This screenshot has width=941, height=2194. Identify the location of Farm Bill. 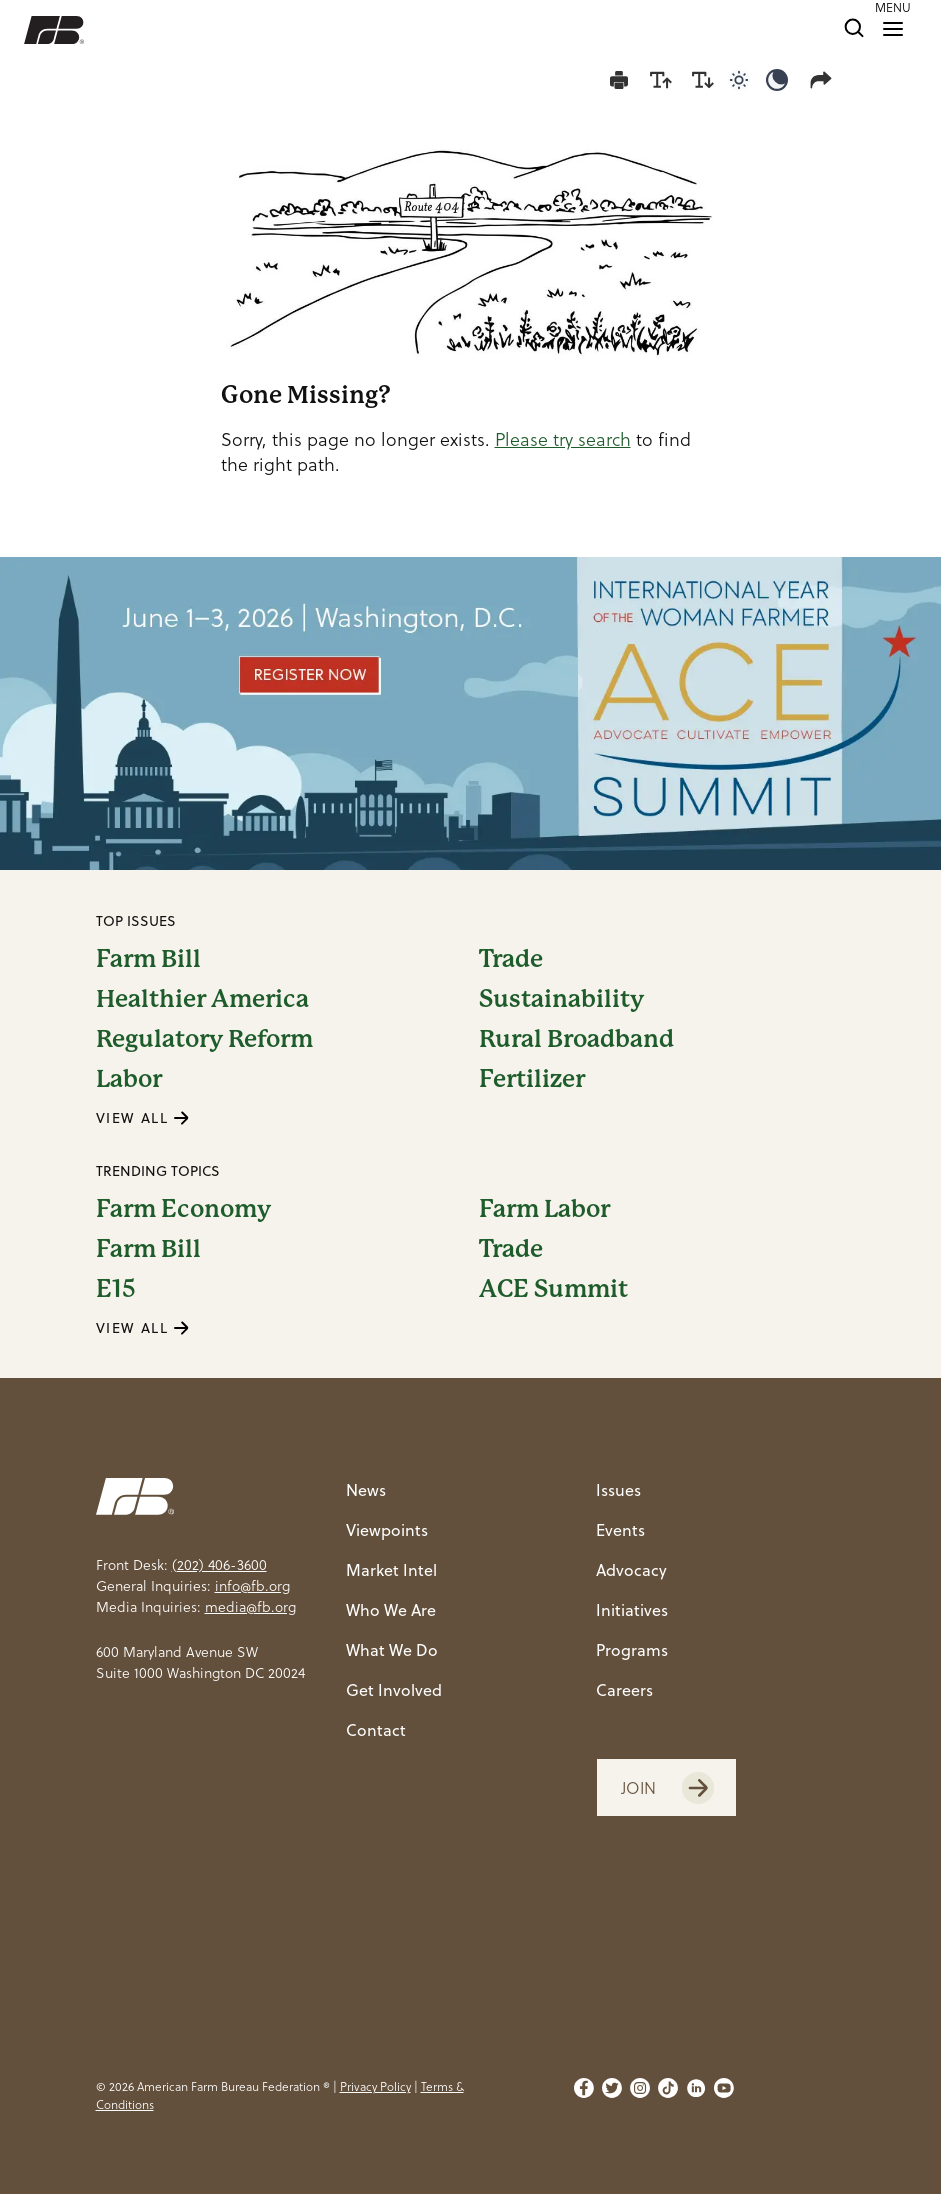
(148, 959).